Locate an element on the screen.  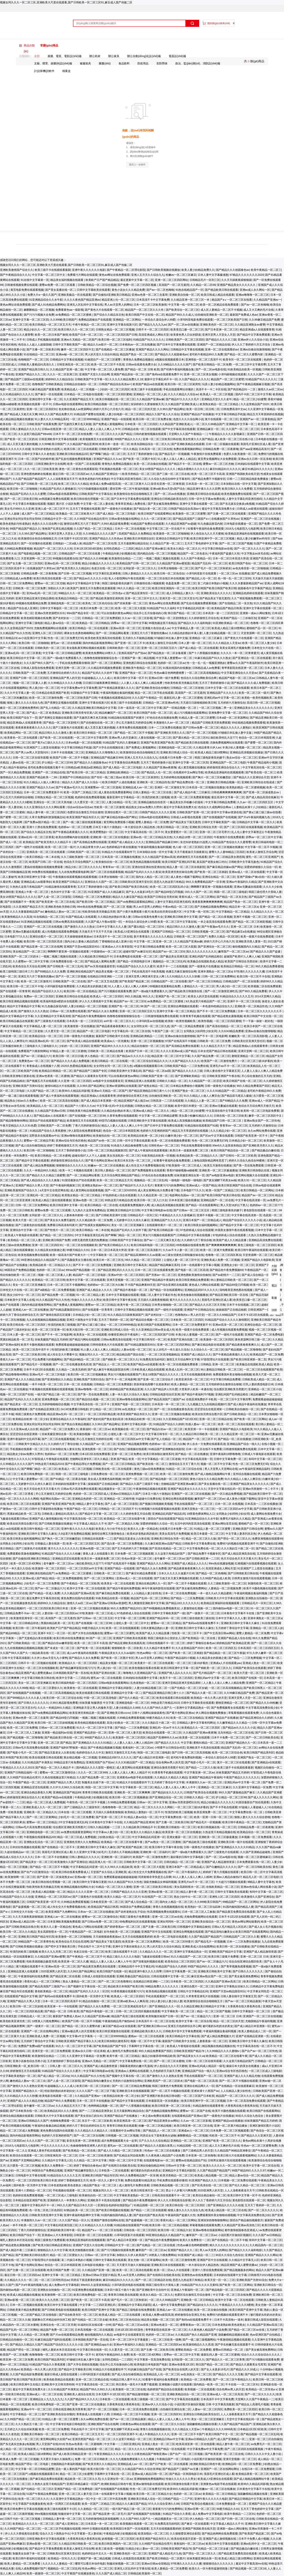
国产精品白丝av嫩草影院 is located at coordinates (57, 1643).